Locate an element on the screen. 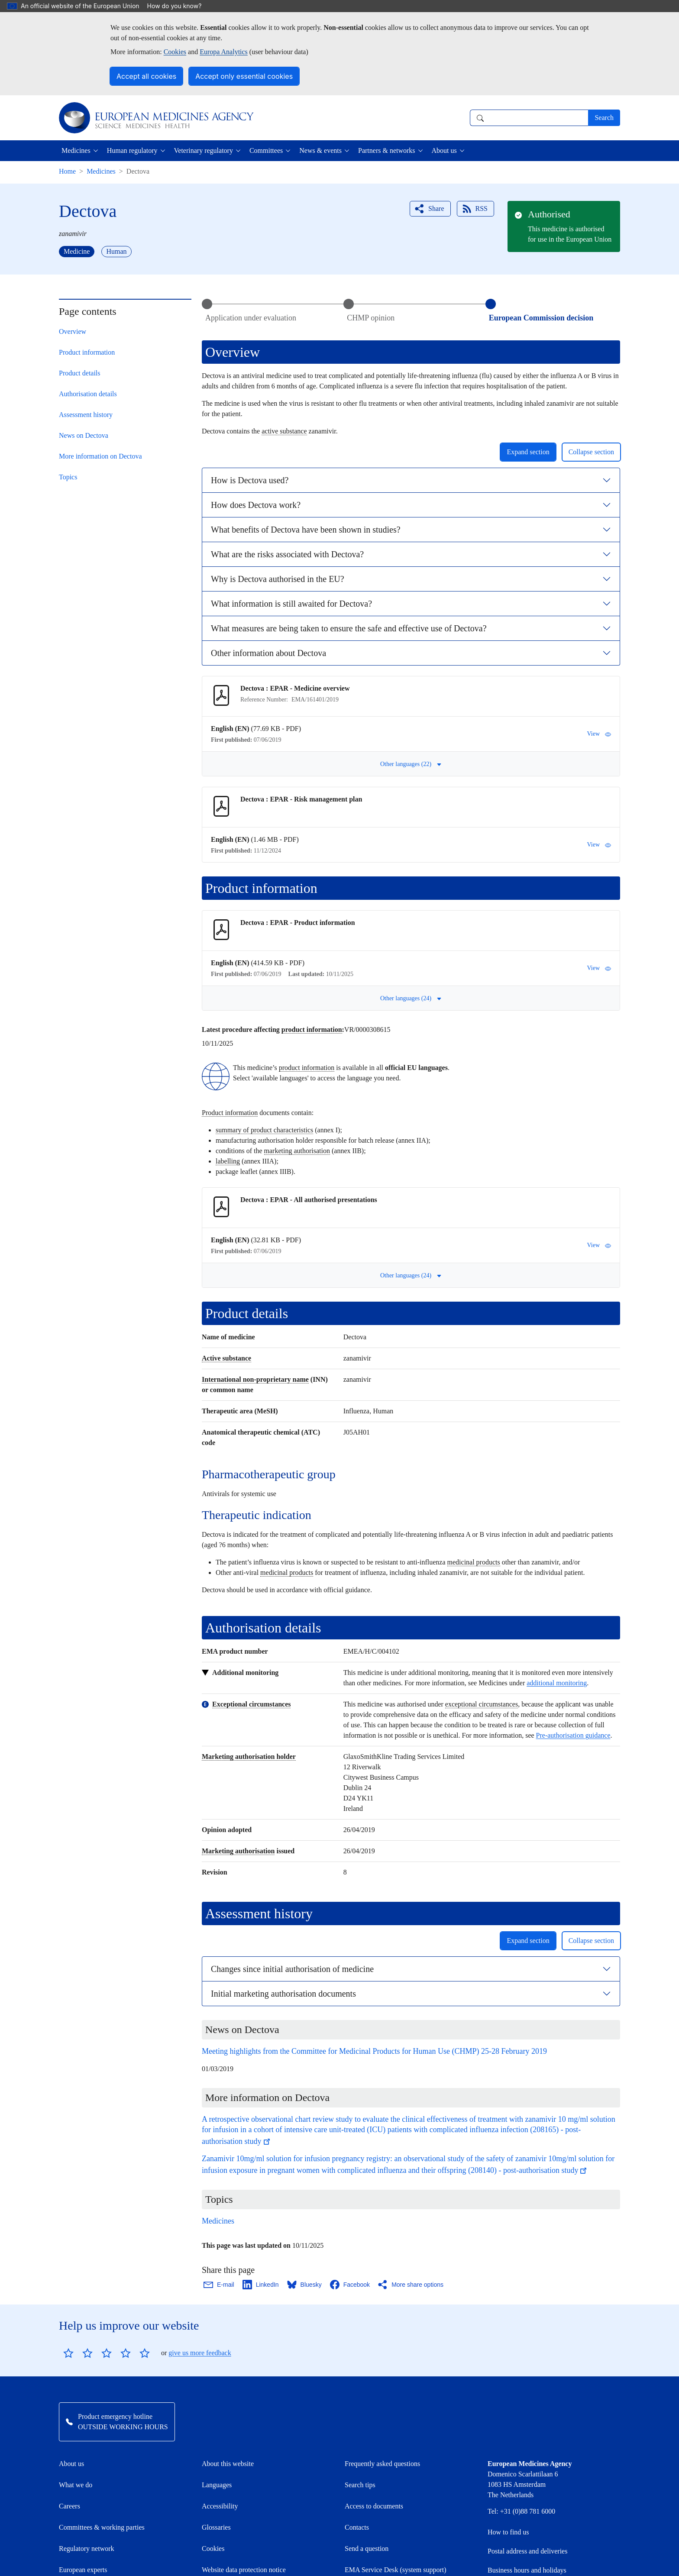  How to find us is located at coordinates (508, 2532).